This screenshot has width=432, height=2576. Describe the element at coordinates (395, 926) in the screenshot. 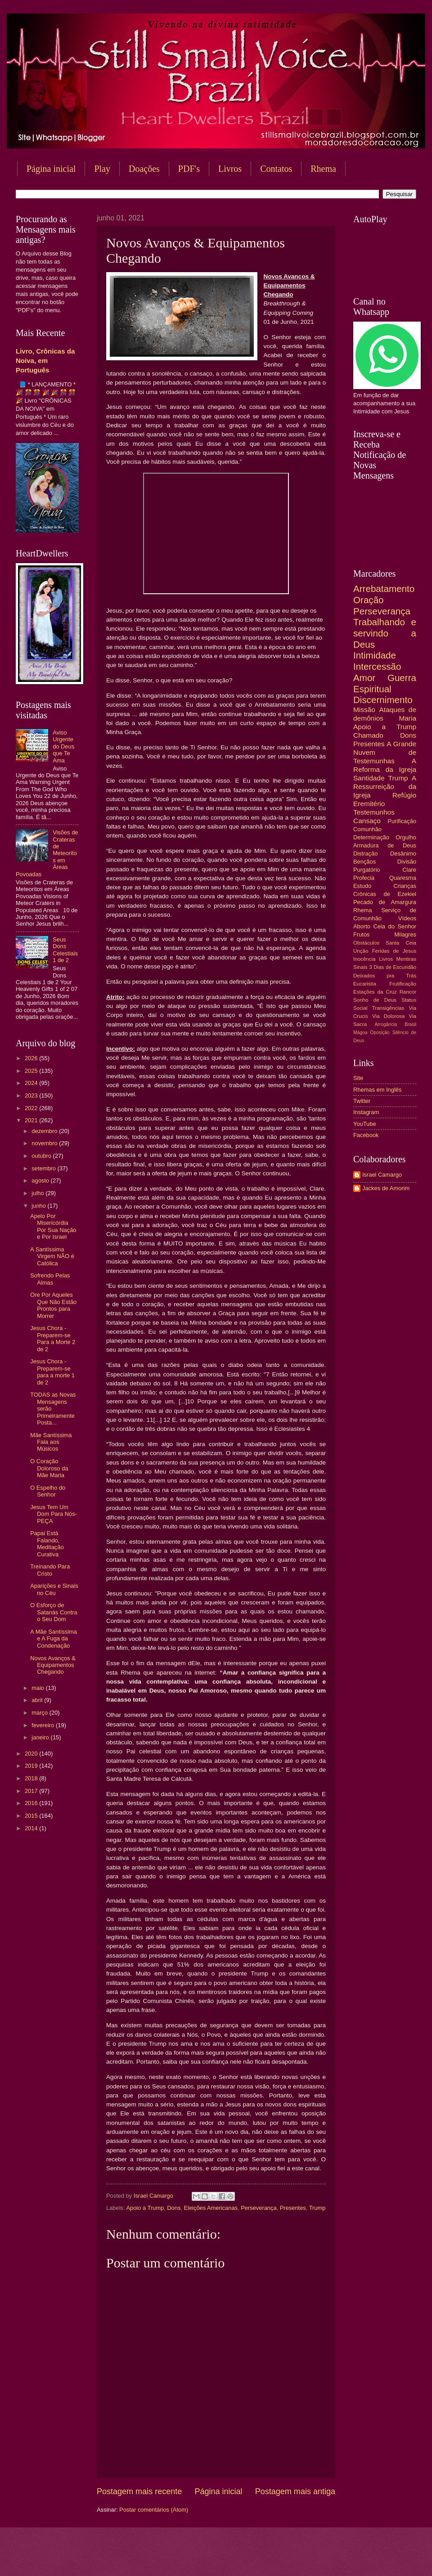

I see `Ceia do Senhor` at that location.